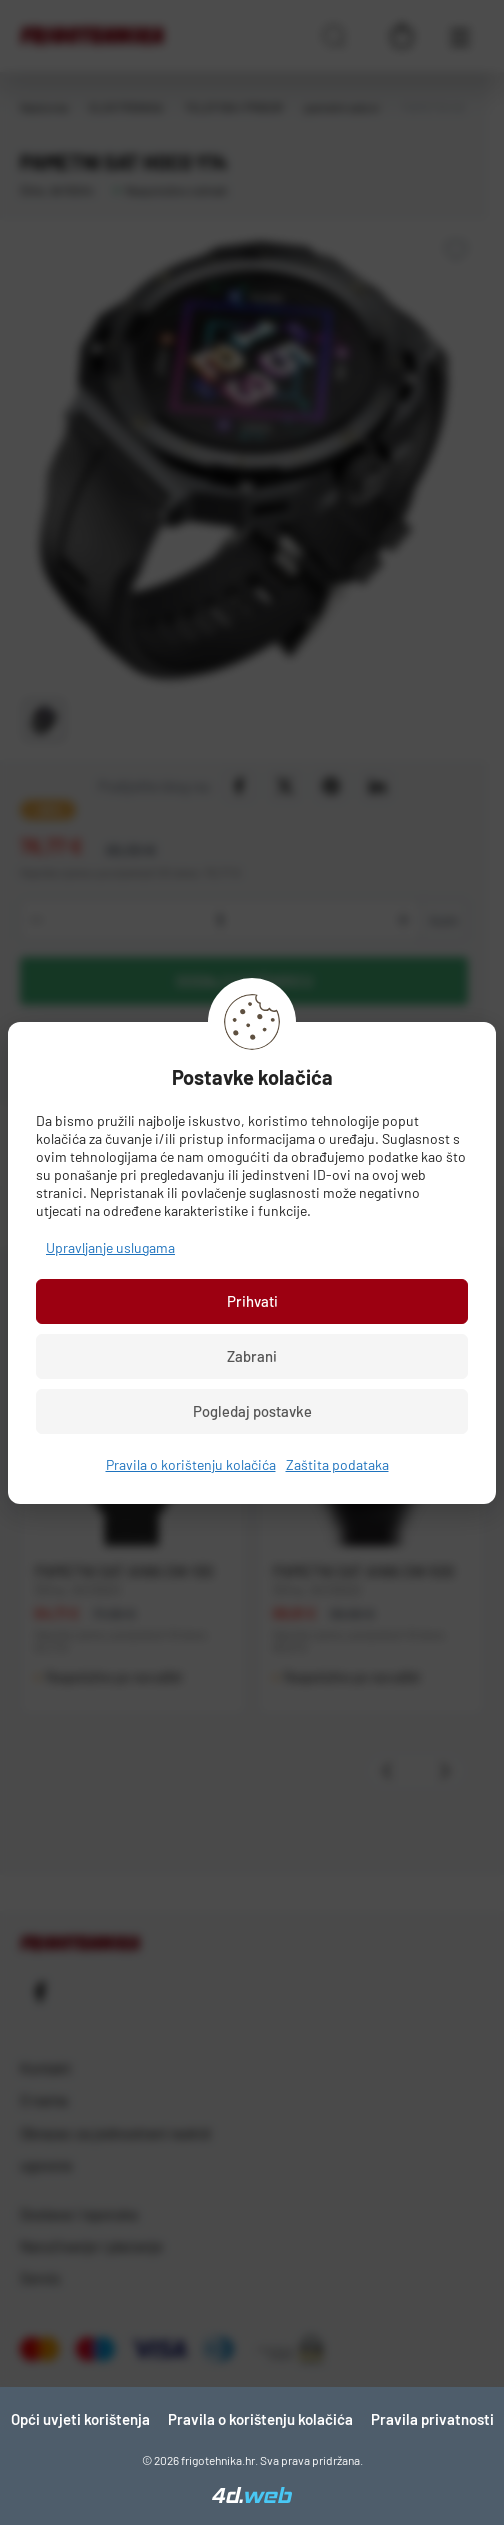  What do you see at coordinates (252, 1411) in the screenshot?
I see `Pogledaj postavke` at bounding box center [252, 1411].